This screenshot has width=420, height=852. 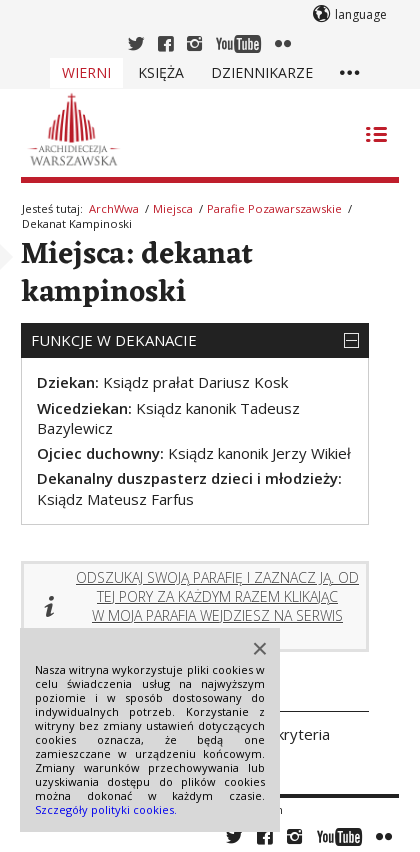 What do you see at coordinates (173, 208) in the screenshot?
I see `Miejsca` at bounding box center [173, 208].